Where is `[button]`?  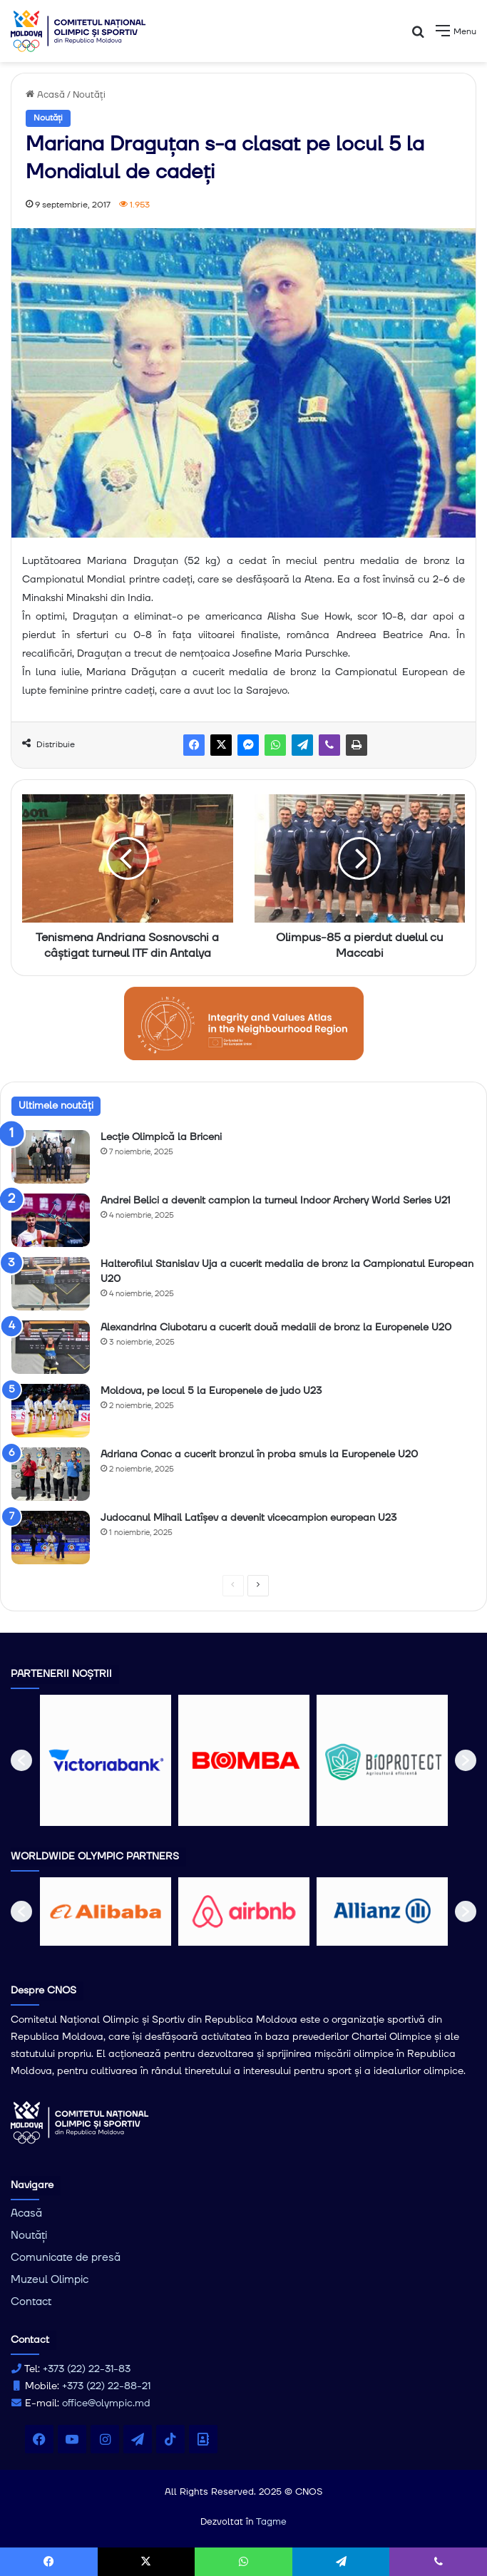 [button] is located at coordinates (21, 1760).